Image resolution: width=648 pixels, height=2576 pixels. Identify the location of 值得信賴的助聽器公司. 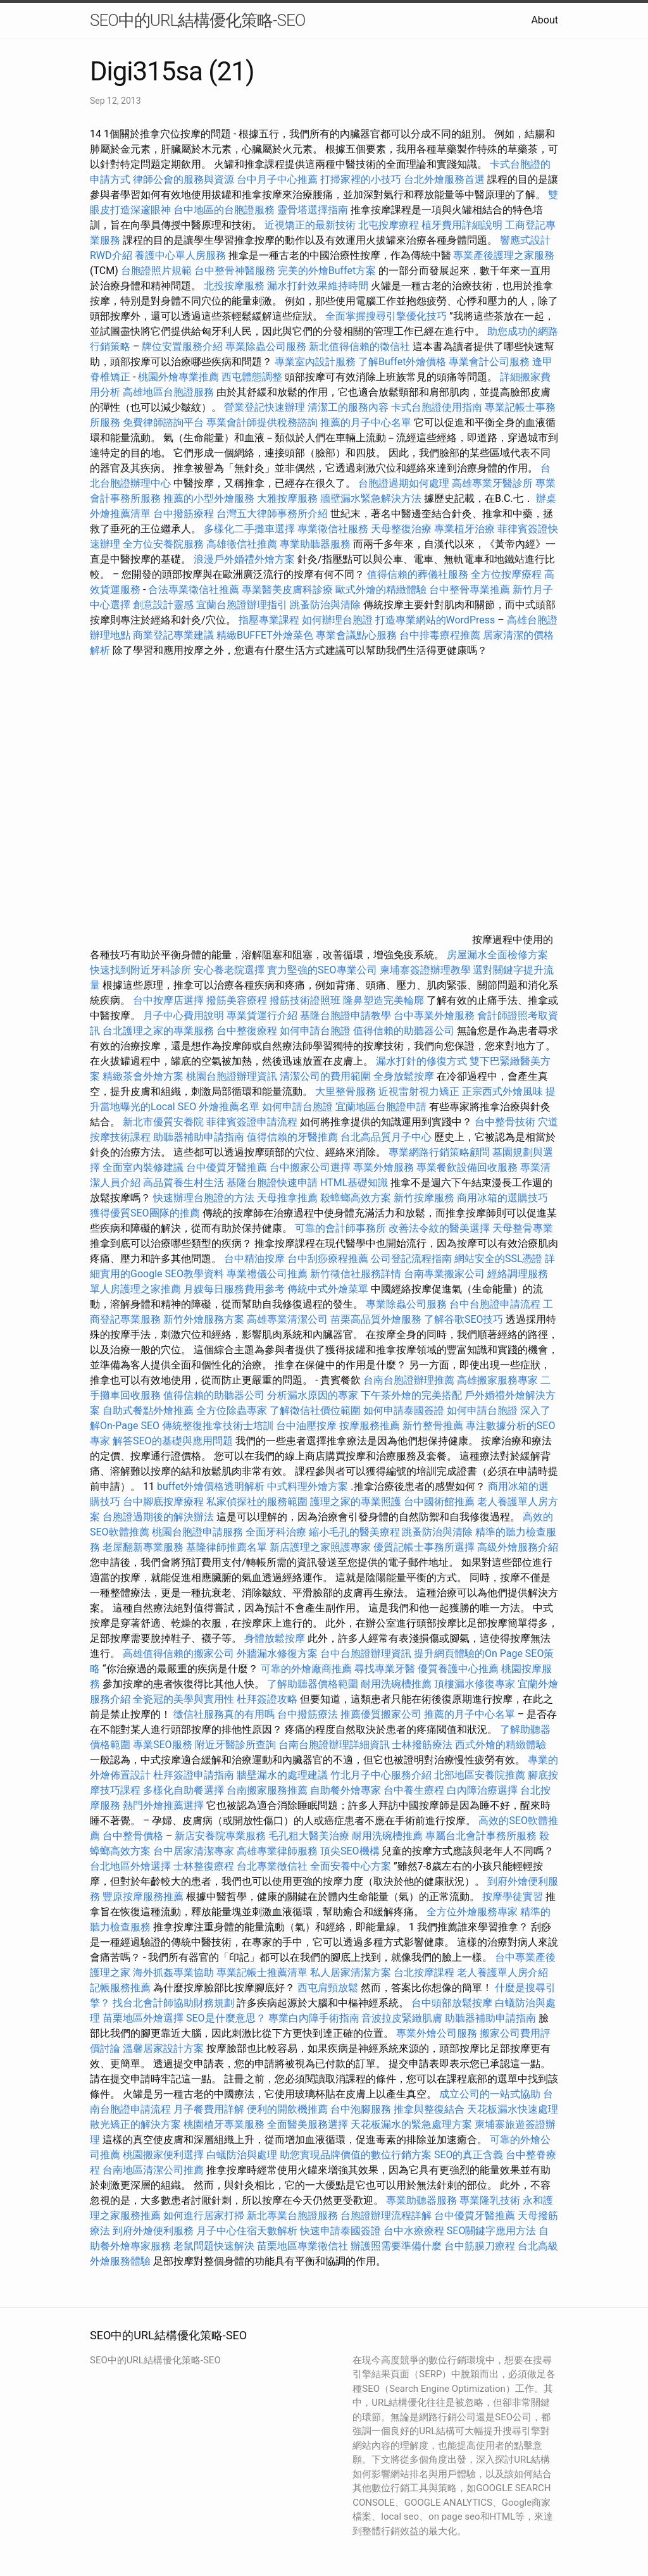
(403, 1031).